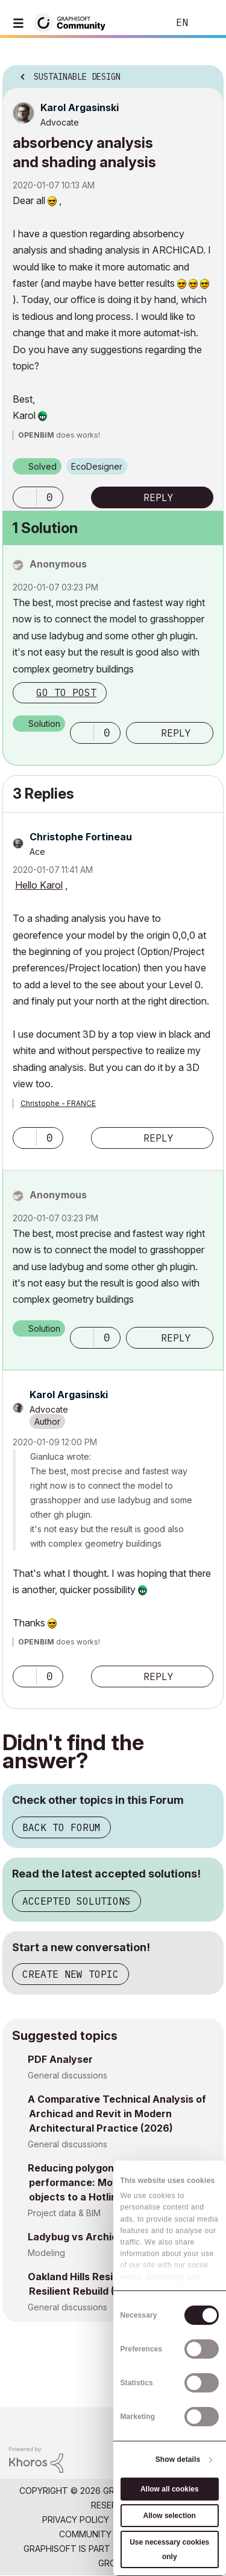  What do you see at coordinates (117, 2113) in the screenshot?
I see `A Comparative Technical Analysis of Archicad and Revit in Modern Architectural Practice (2026)` at bounding box center [117, 2113].